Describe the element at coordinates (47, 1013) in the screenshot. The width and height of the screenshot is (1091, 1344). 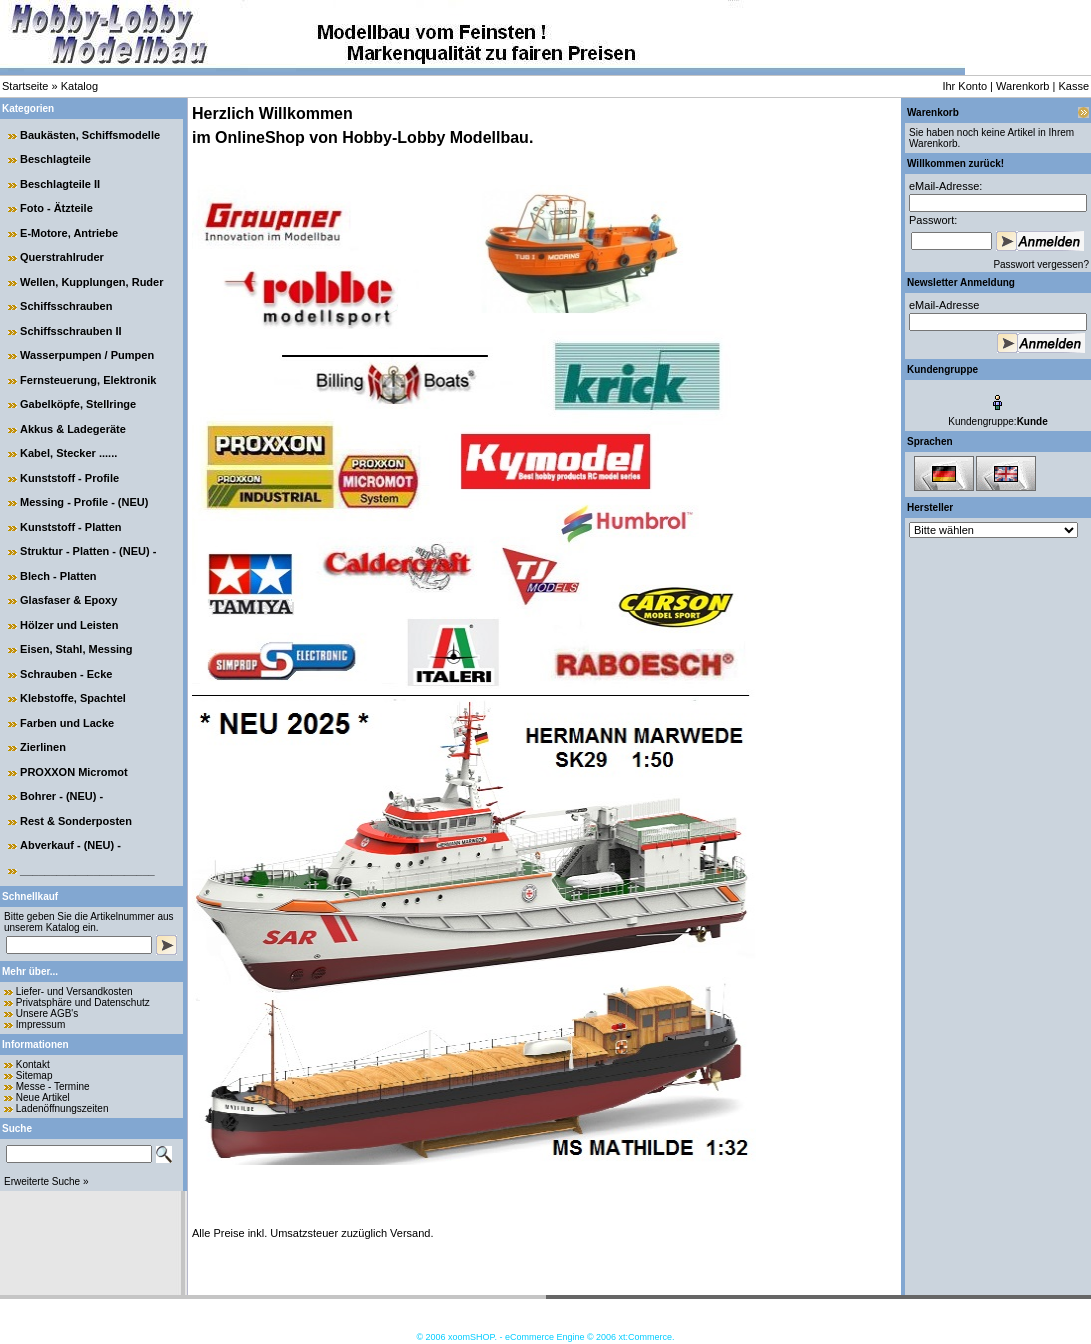
I see `Unsere AGB's` at that location.